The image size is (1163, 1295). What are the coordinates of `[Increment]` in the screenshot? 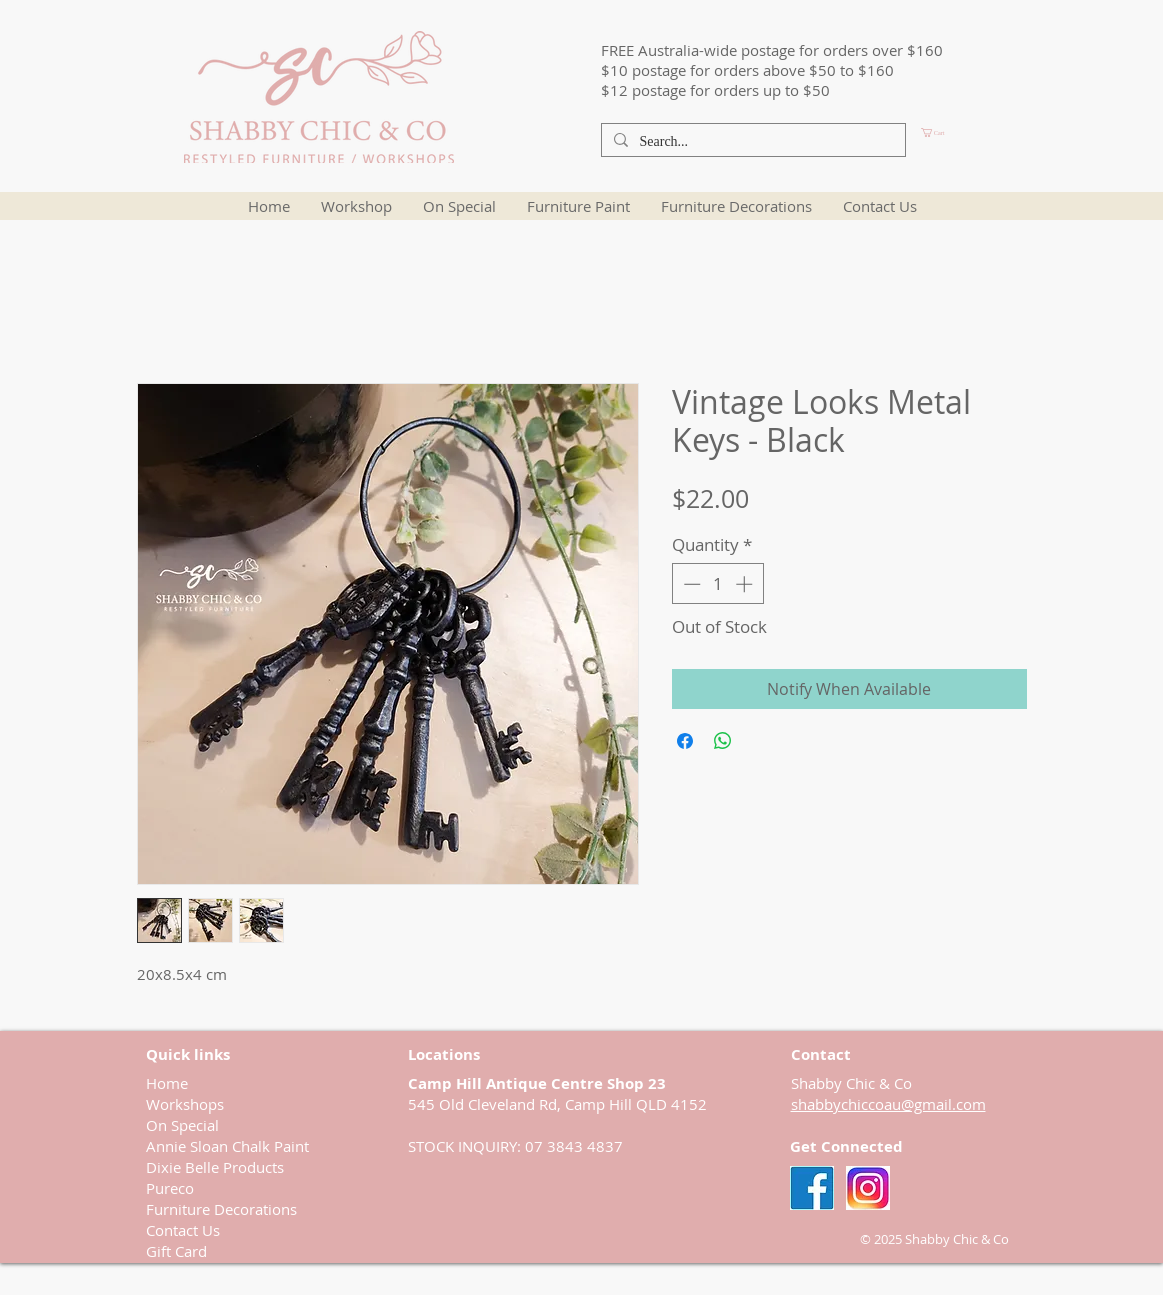 It's located at (746, 584).